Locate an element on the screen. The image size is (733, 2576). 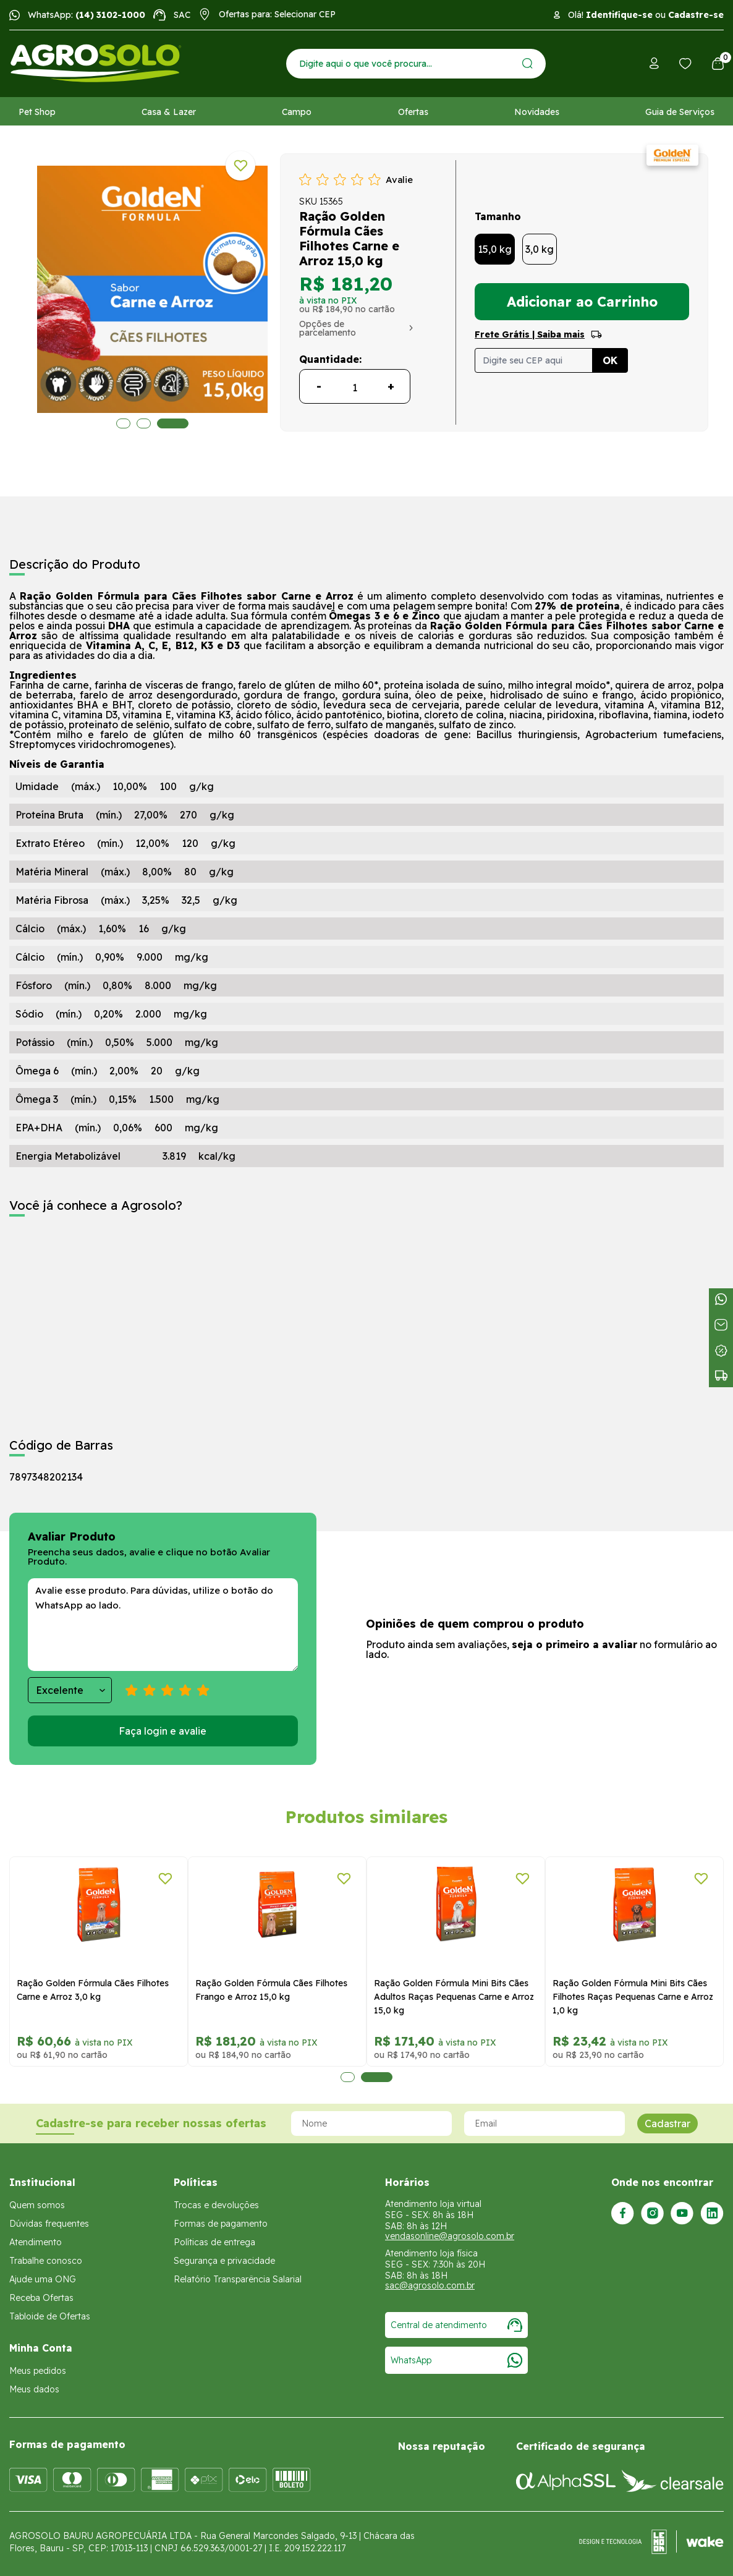
Ração Golden Fórmula Cães Filhotes Carne e Arroz 3,0 kg is located at coordinates (93, 1990).